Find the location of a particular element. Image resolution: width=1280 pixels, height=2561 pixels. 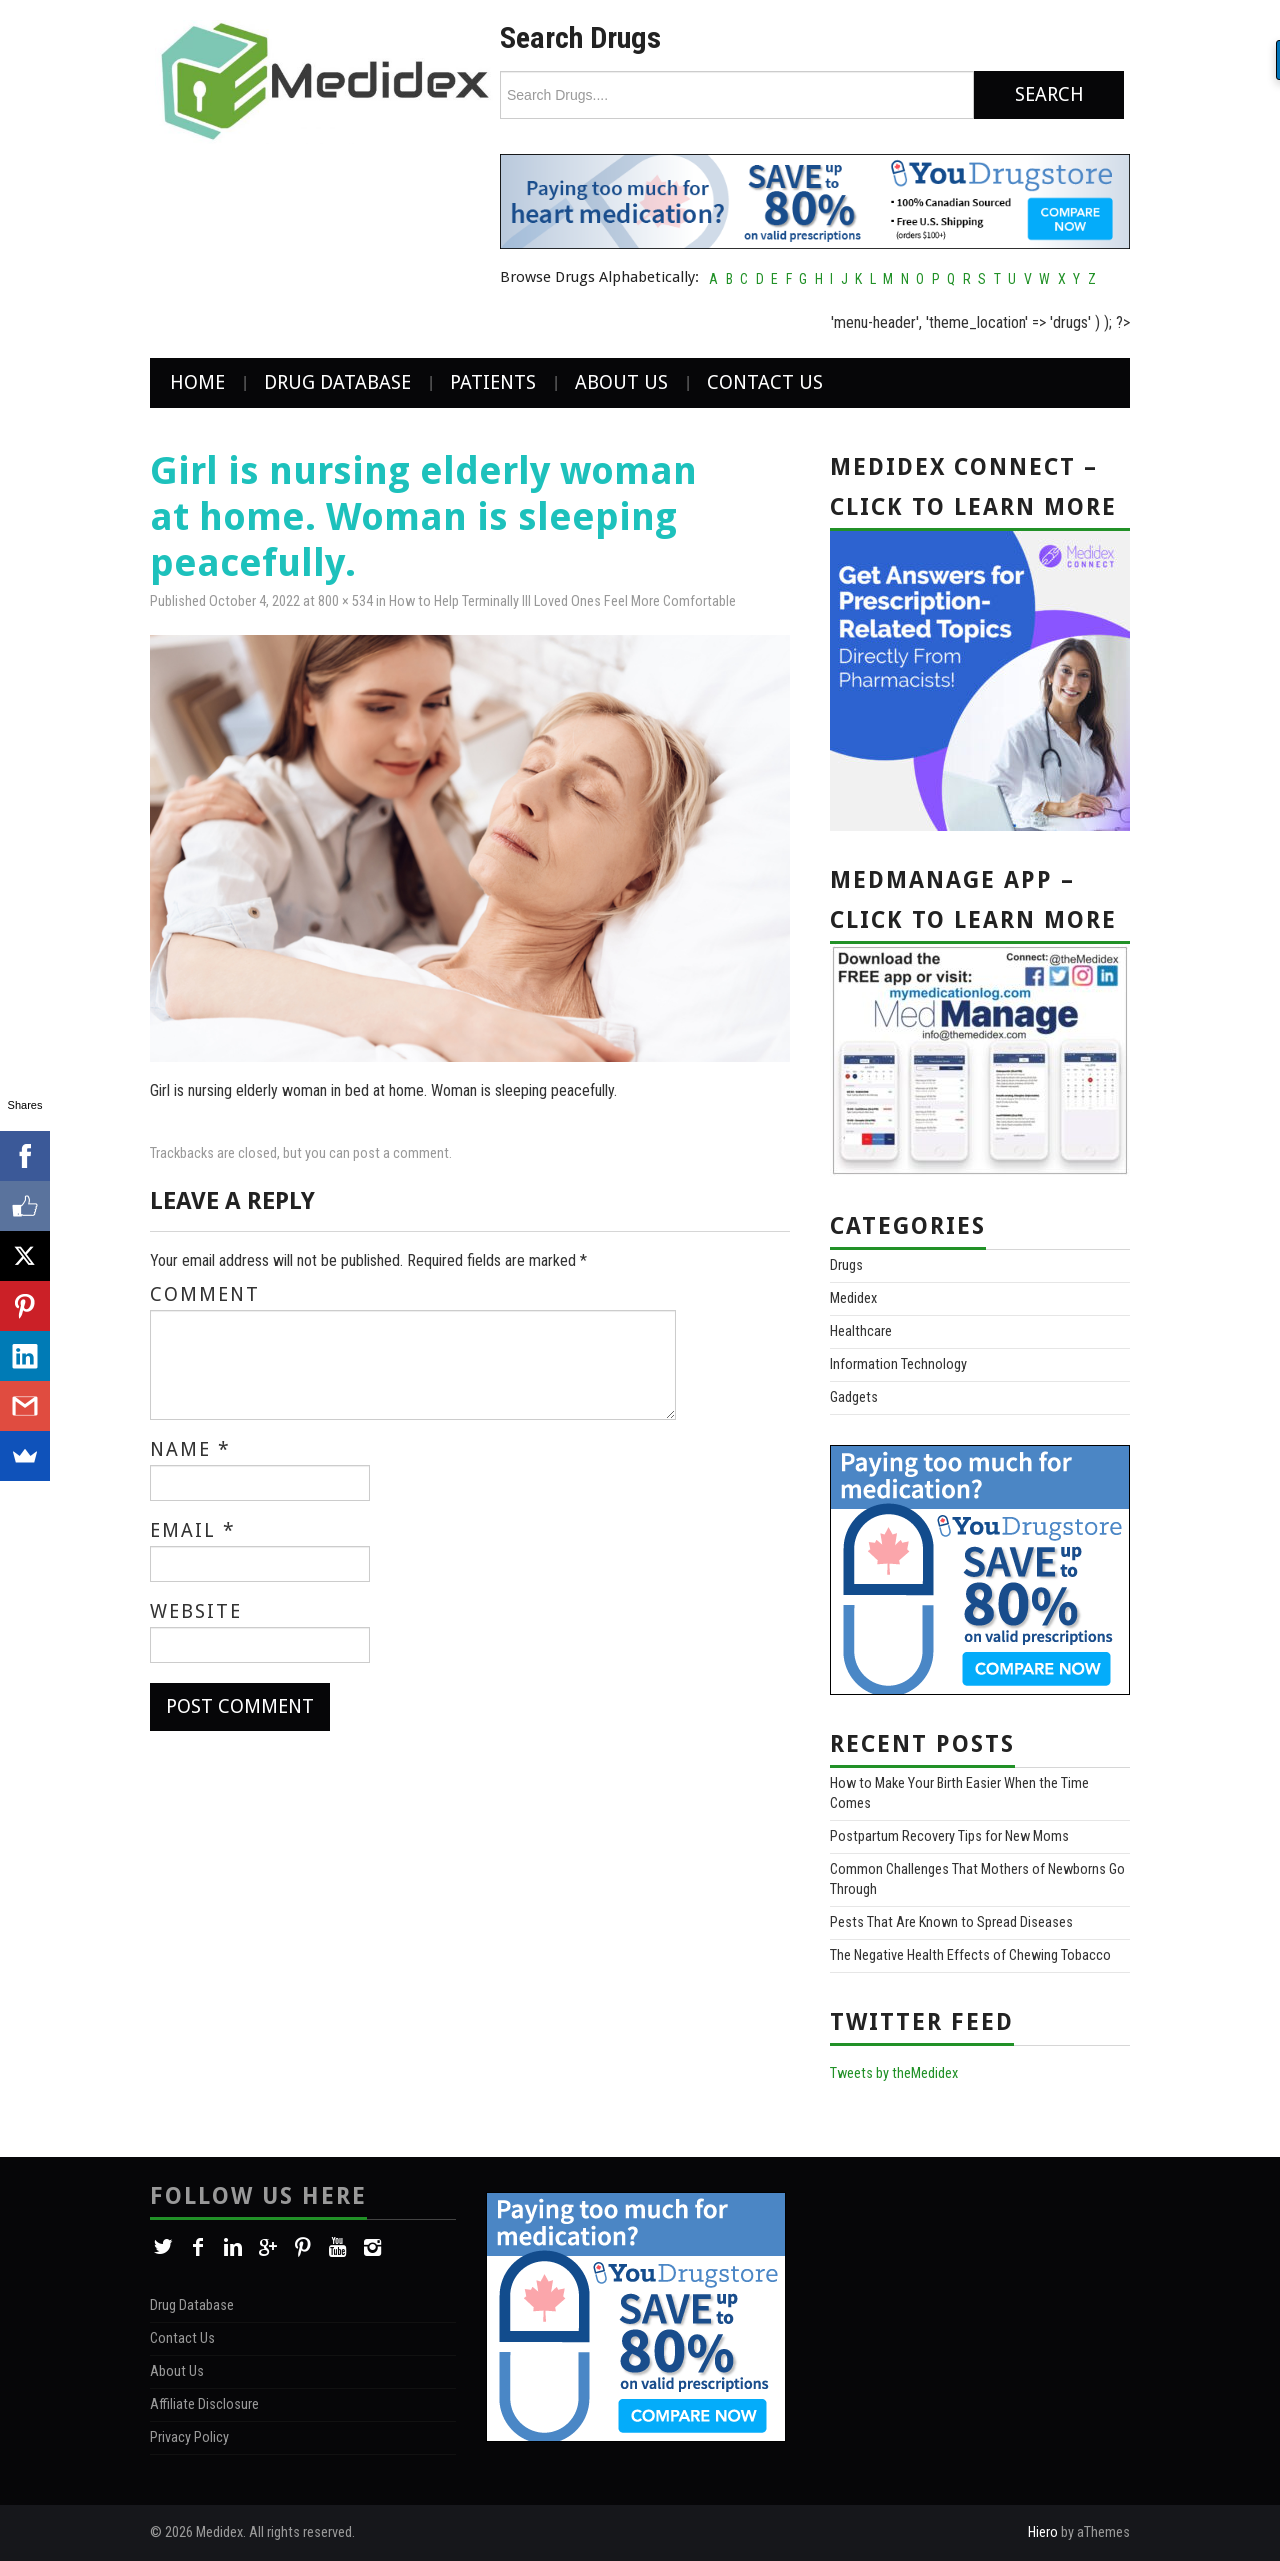

Tweets by theMedidex is located at coordinates (894, 2073).